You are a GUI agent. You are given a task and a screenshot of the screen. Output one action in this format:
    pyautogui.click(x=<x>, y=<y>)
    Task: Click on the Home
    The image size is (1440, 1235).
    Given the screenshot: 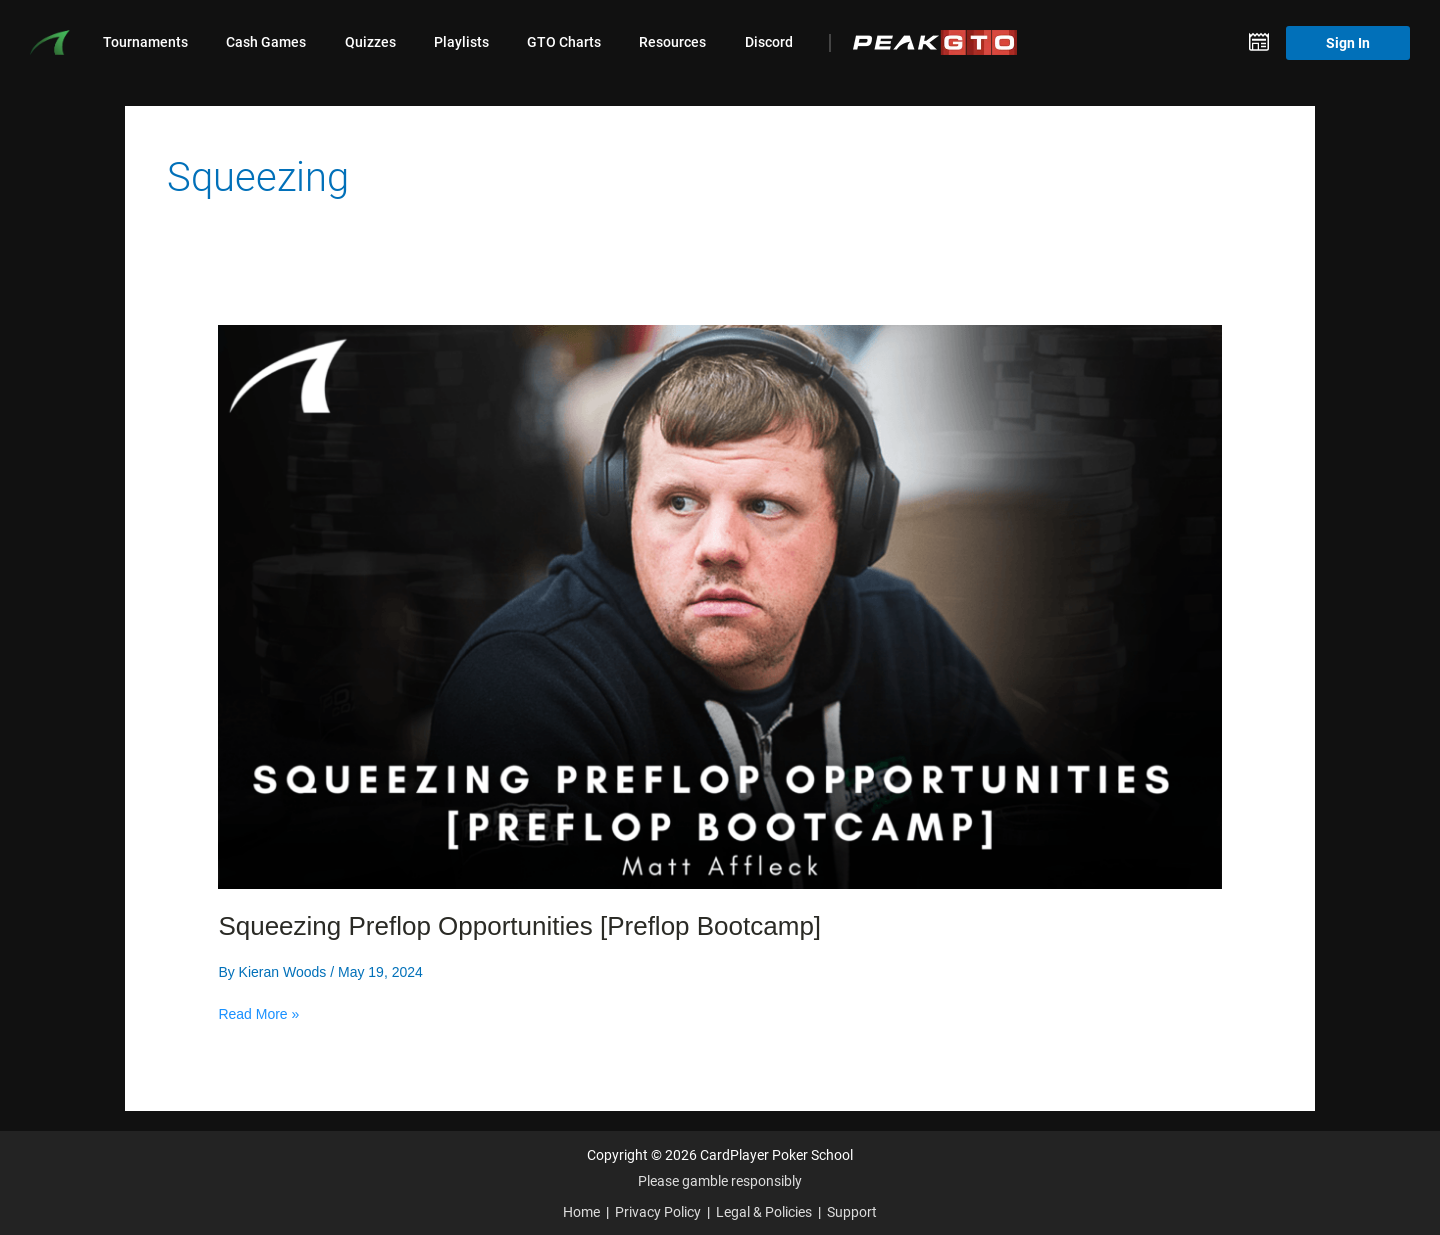 What is the action you would take?
    pyautogui.click(x=581, y=1211)
    